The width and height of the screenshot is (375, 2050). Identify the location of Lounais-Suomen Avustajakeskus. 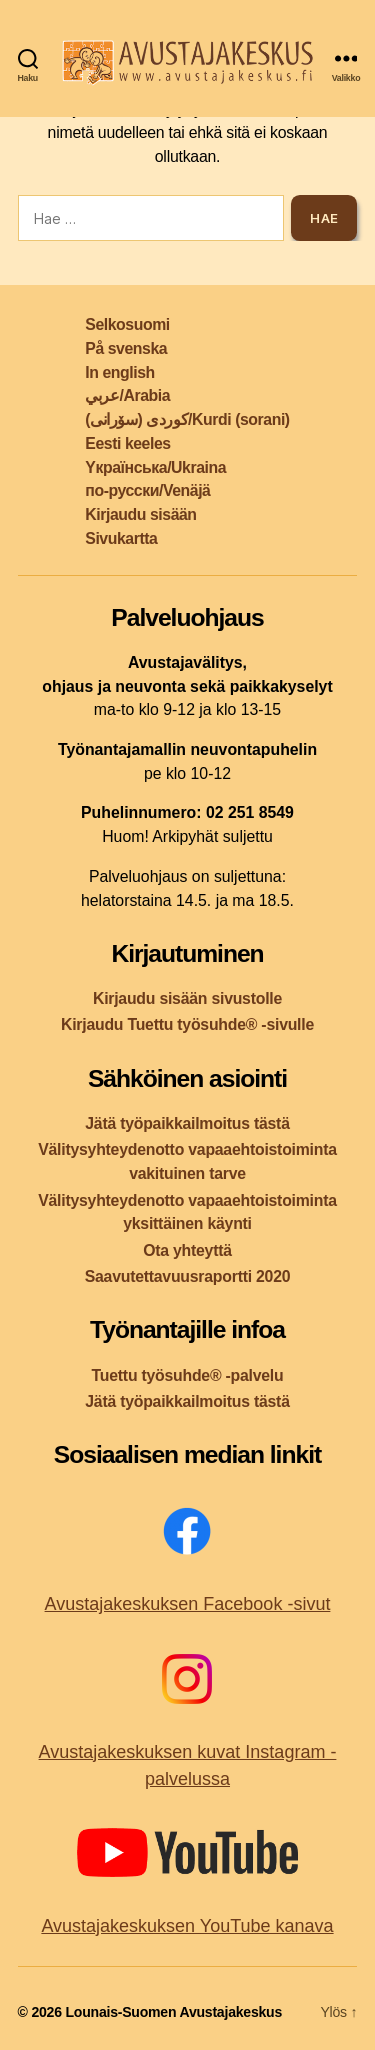
(173, 2012).